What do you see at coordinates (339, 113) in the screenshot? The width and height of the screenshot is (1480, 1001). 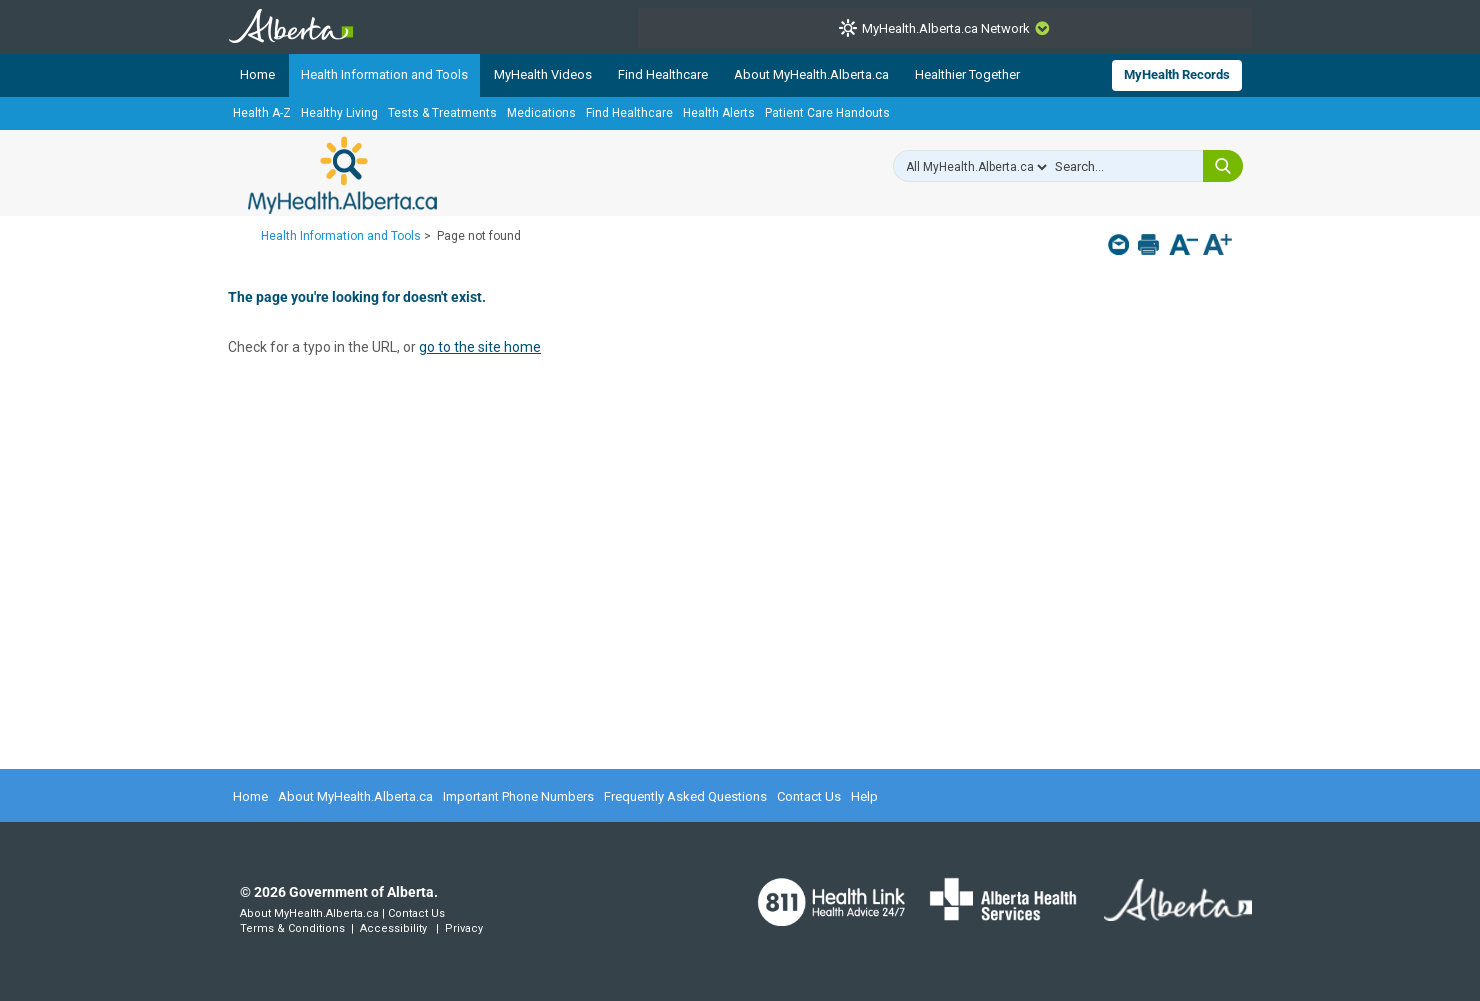 I see `Healthy Living` at bounding box center [339, 113].